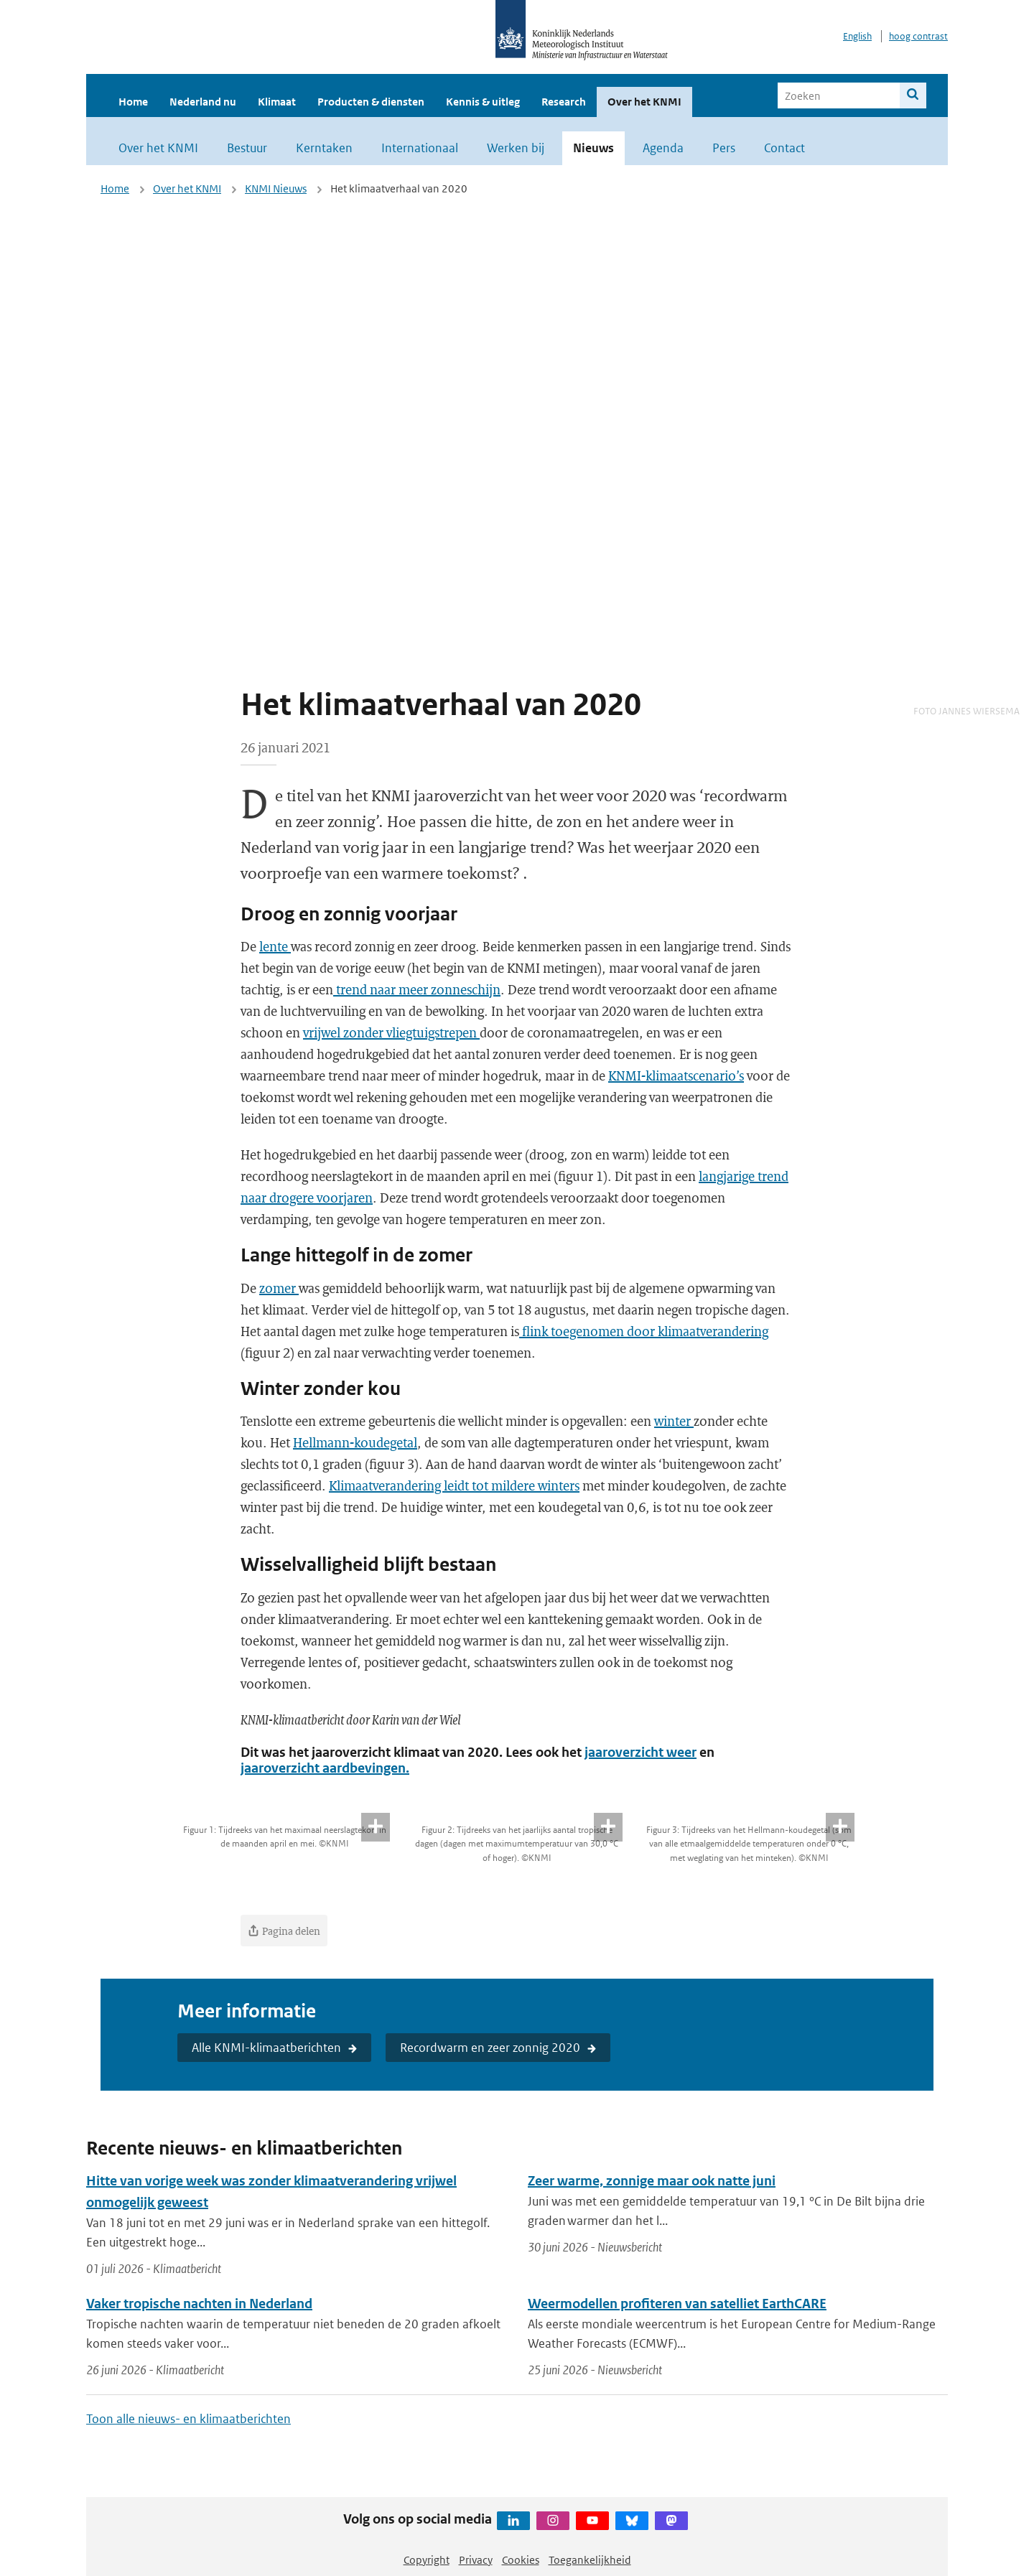  I want to click on Zeer warme, zonnige maar ook natte juni, so click(652, 2181).